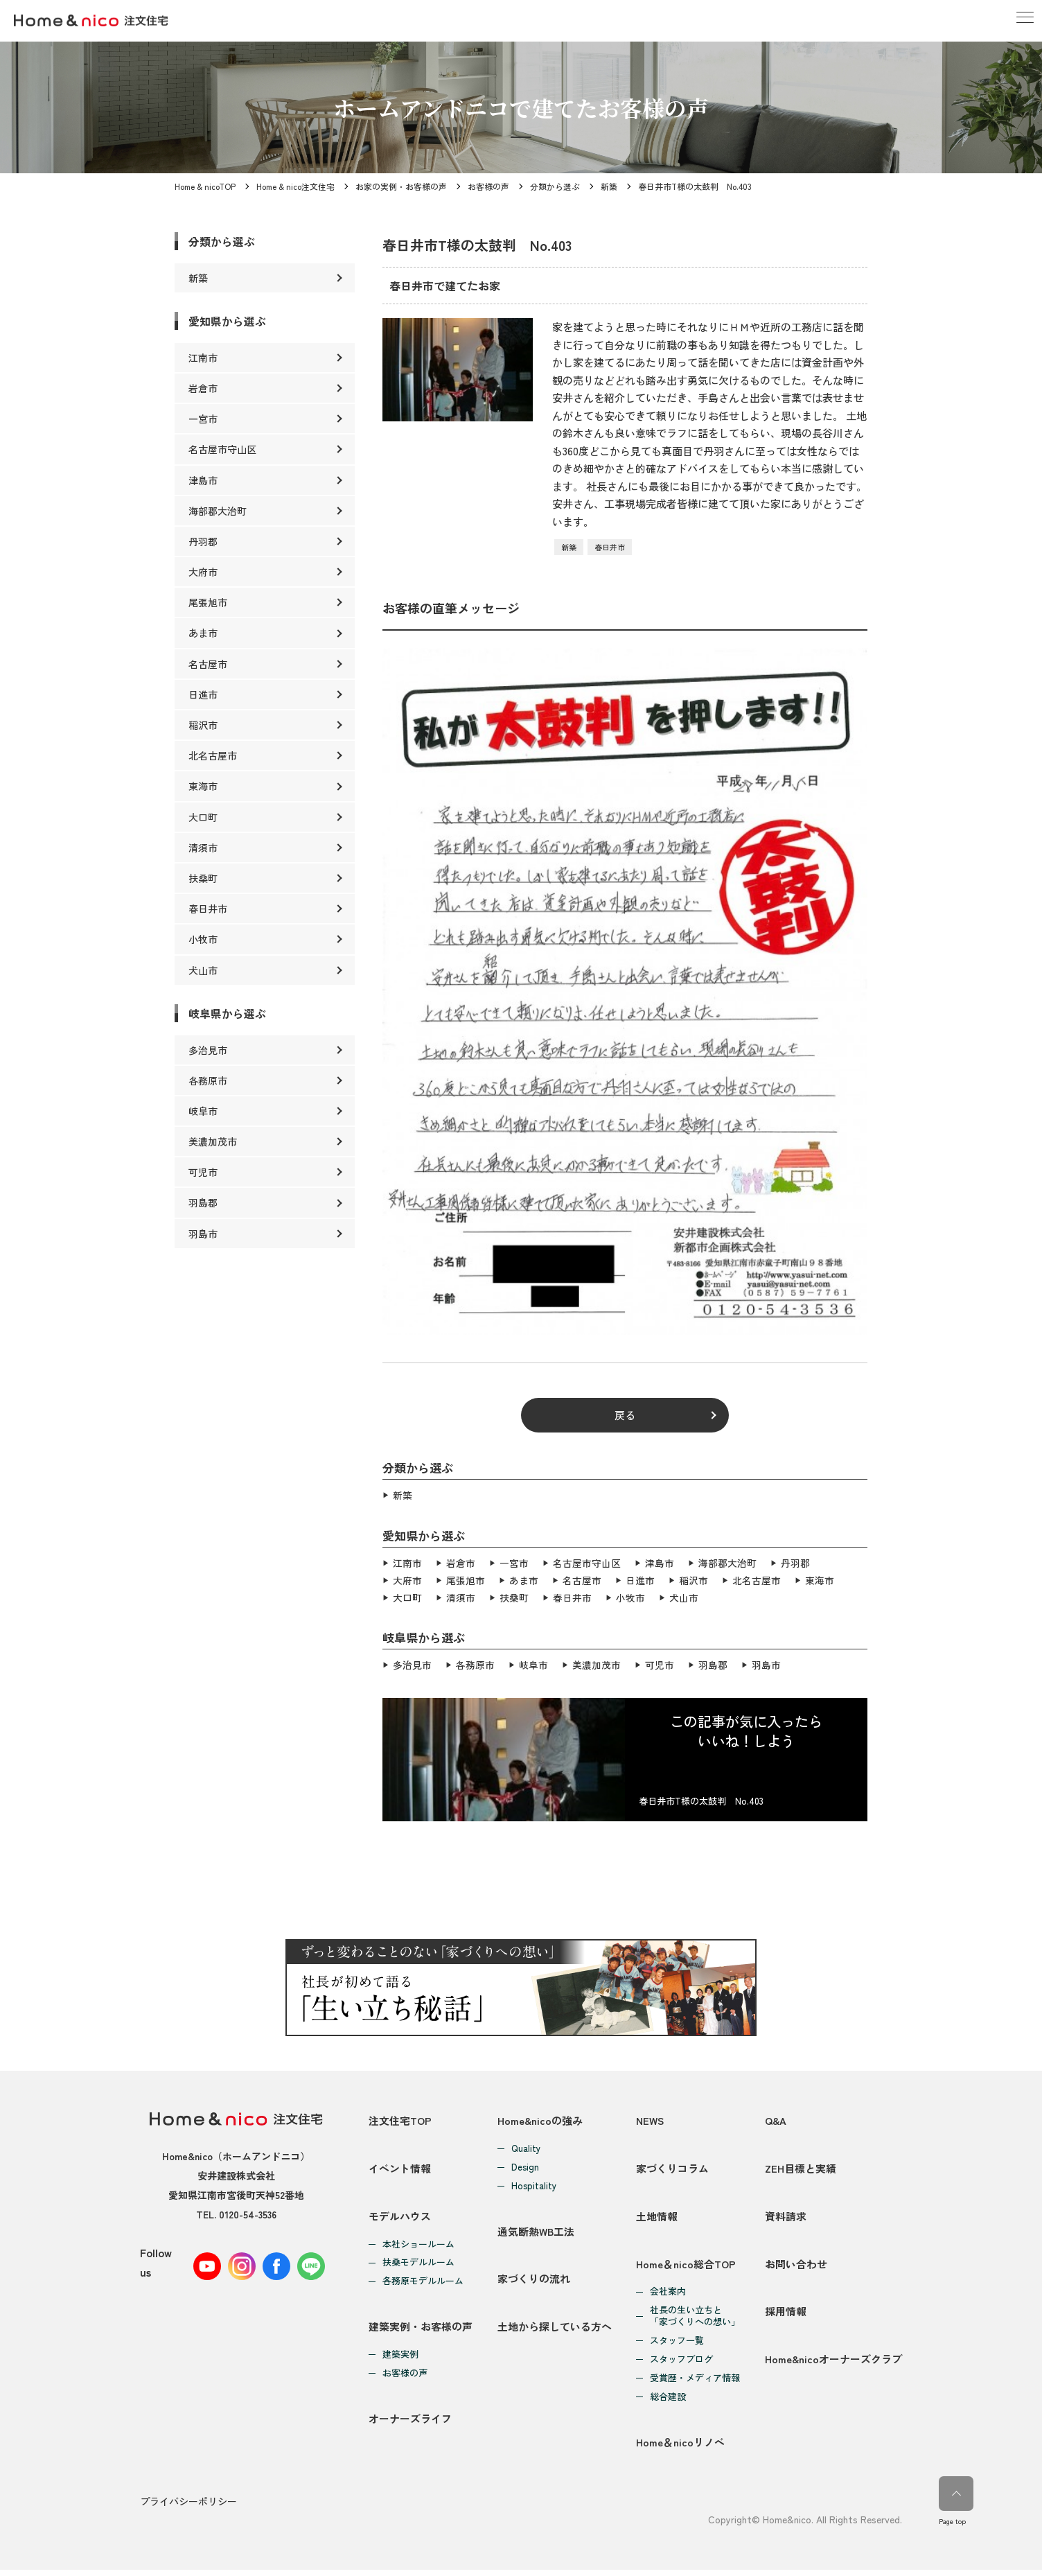 The height and width of the screenshot is (2576, 1042). What do you see at coordinates (609, 186) in the screenshot?
I see `新築` at bounding box center [609, 186].